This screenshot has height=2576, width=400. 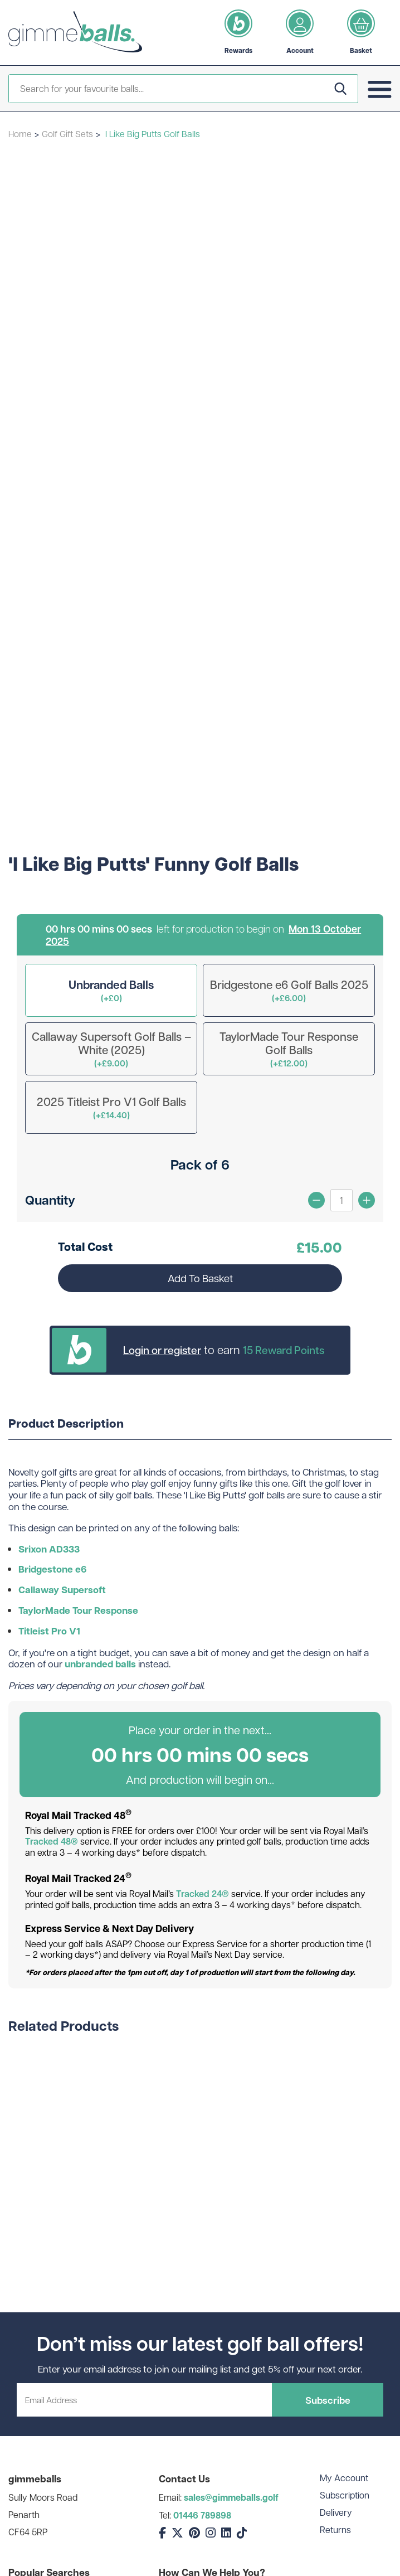 What do you see at coordinates (62, 1590) in the screenshot?
I see `Callaway Supersoft` at bounding box center [62, 1590].